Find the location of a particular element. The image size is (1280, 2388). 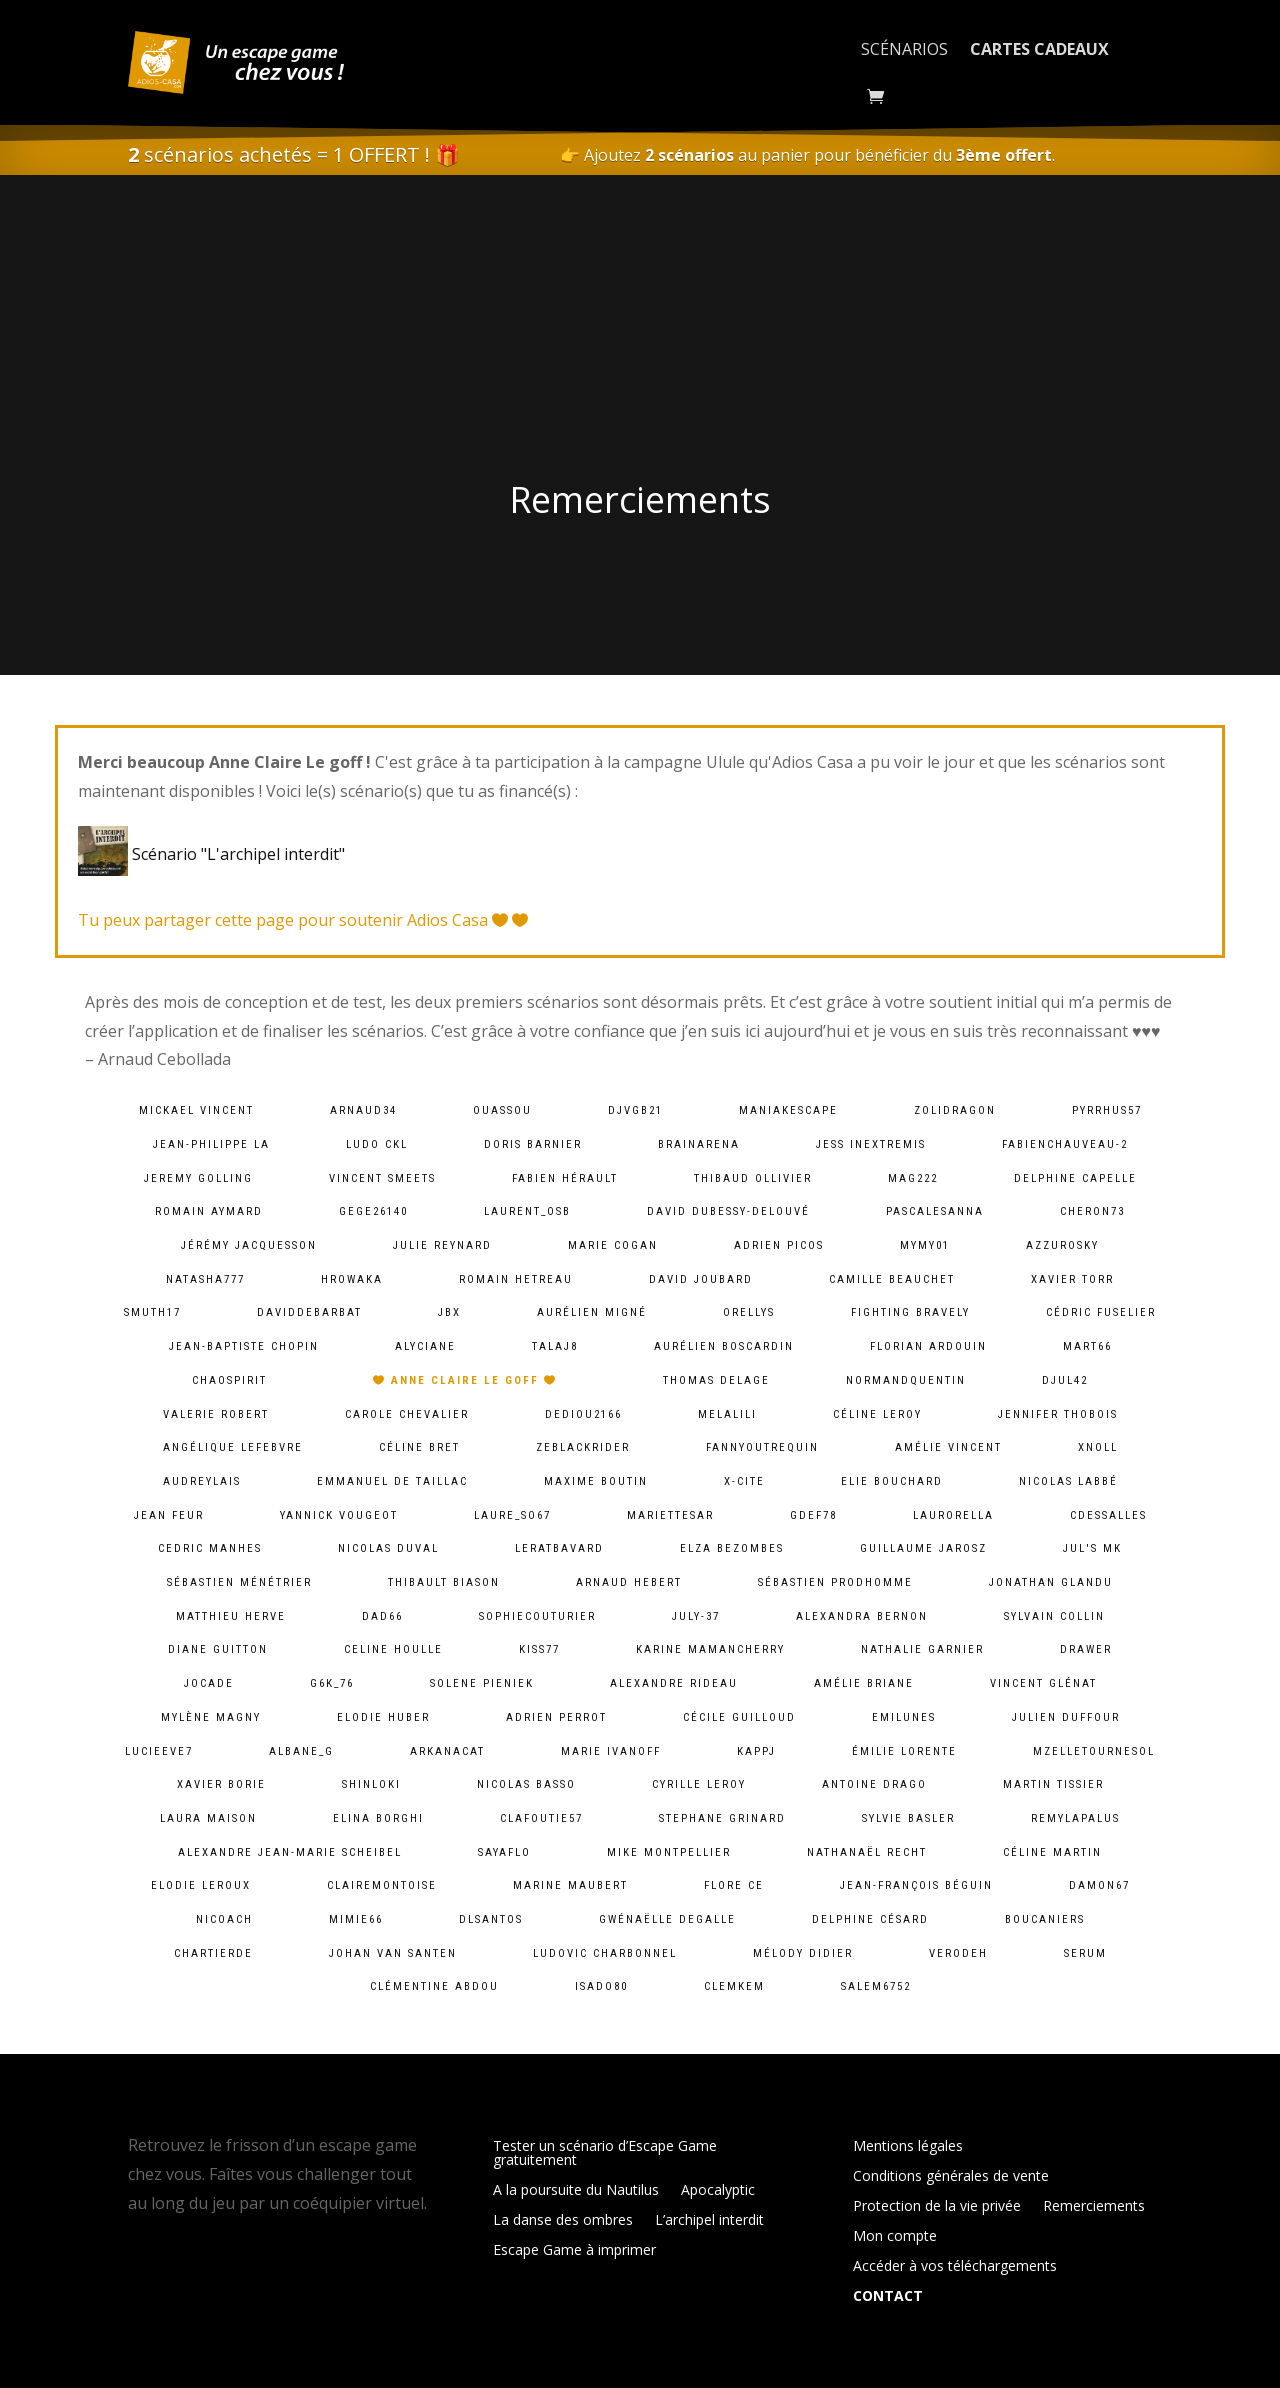

Romain HETREAU is located at coordinates (516, 1279).